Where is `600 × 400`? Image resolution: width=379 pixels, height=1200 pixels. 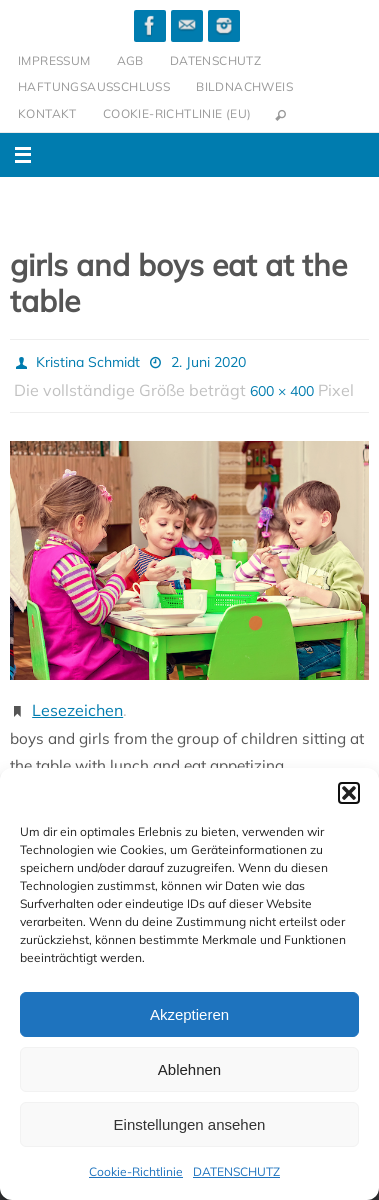
600 × 400 is located at coordinates (282, 391).